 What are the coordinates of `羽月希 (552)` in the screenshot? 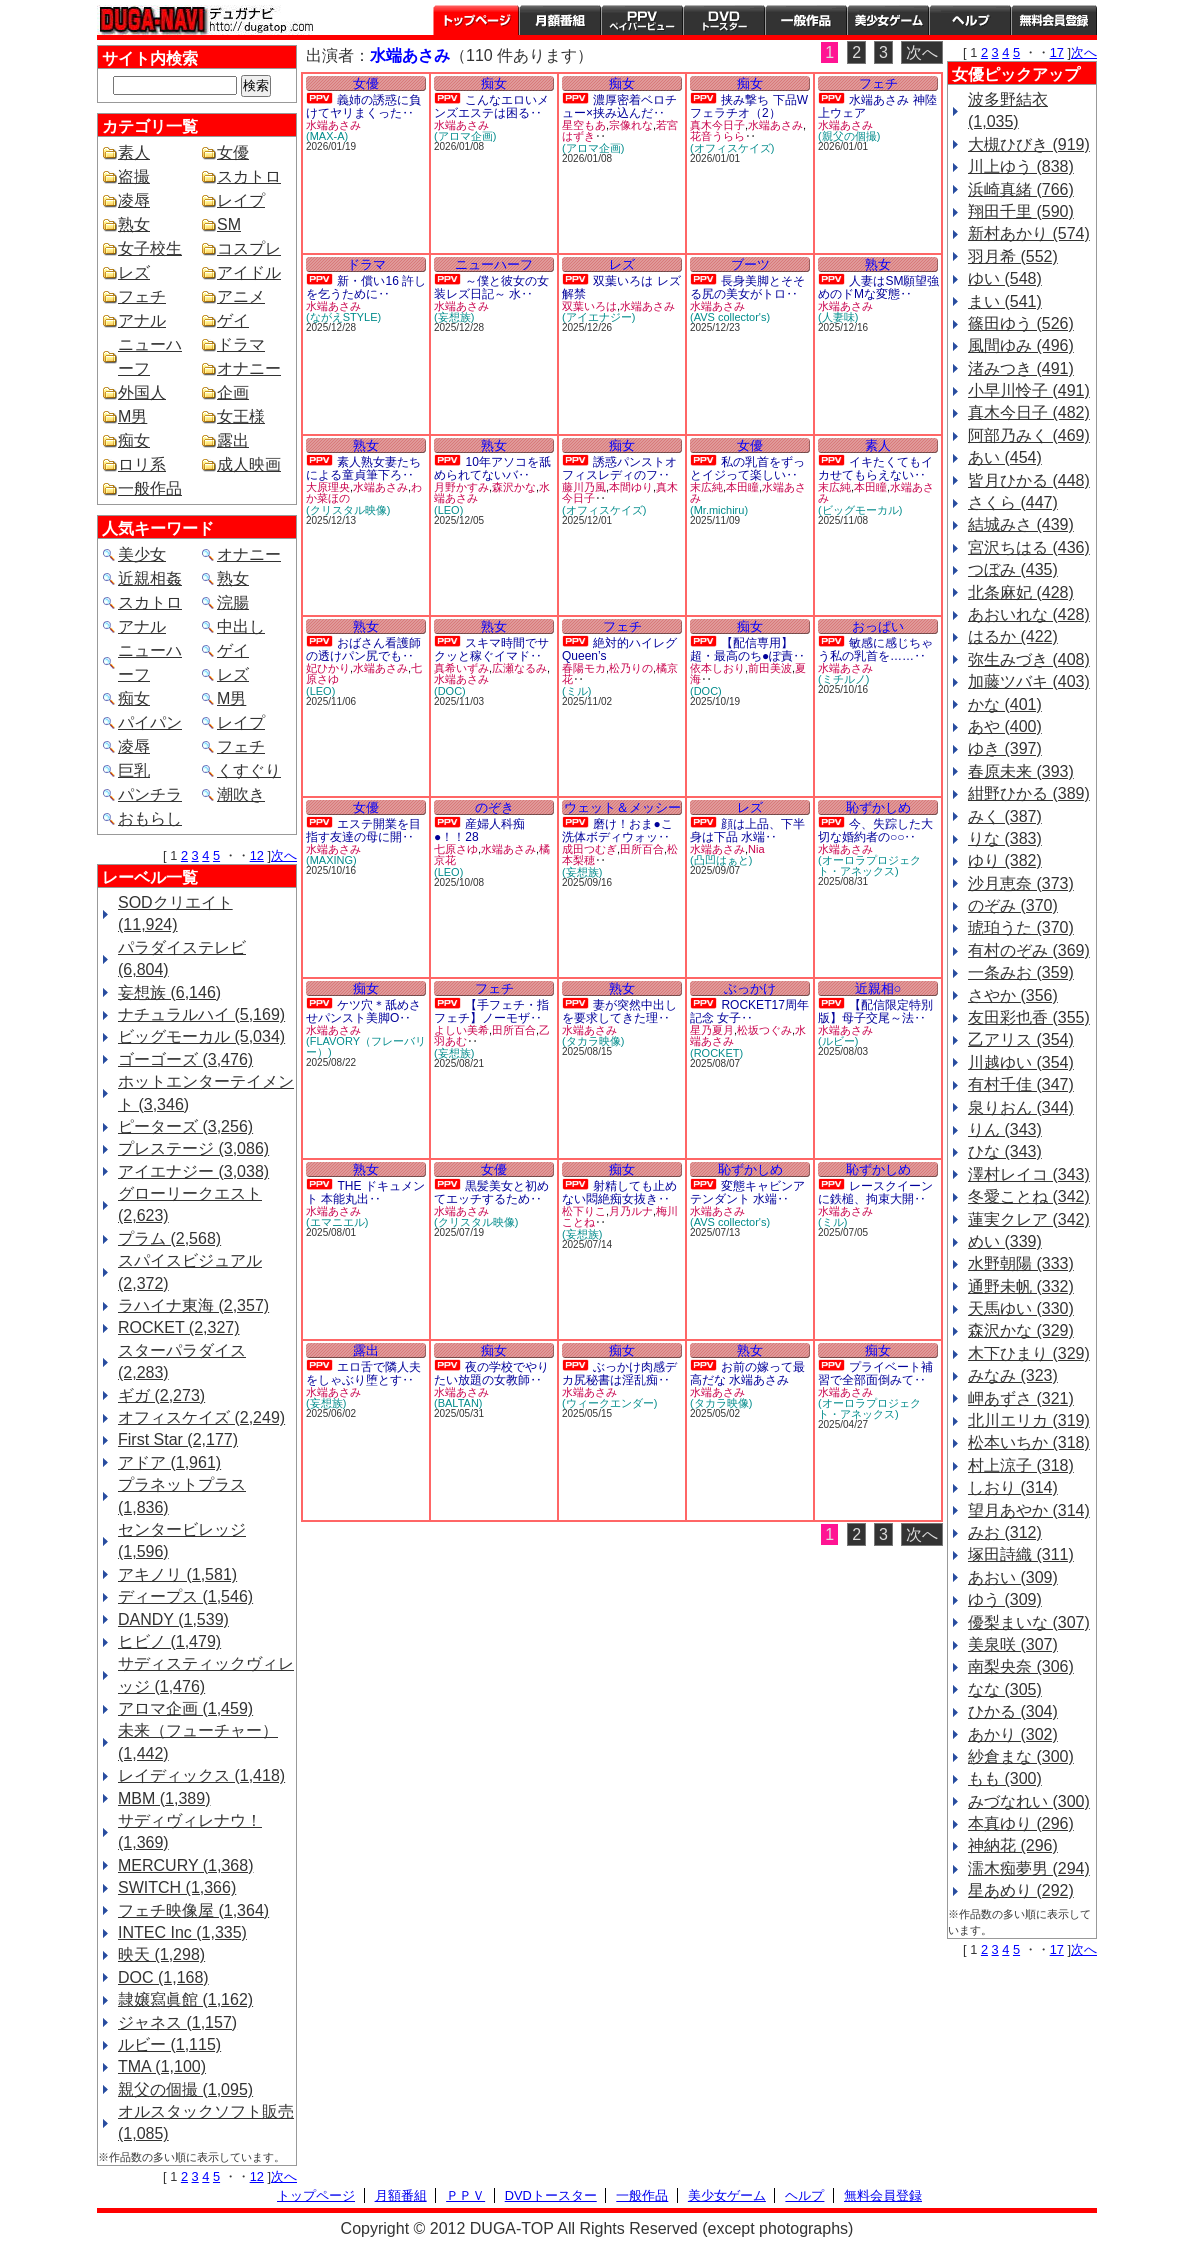 It's located at (1013, 256).